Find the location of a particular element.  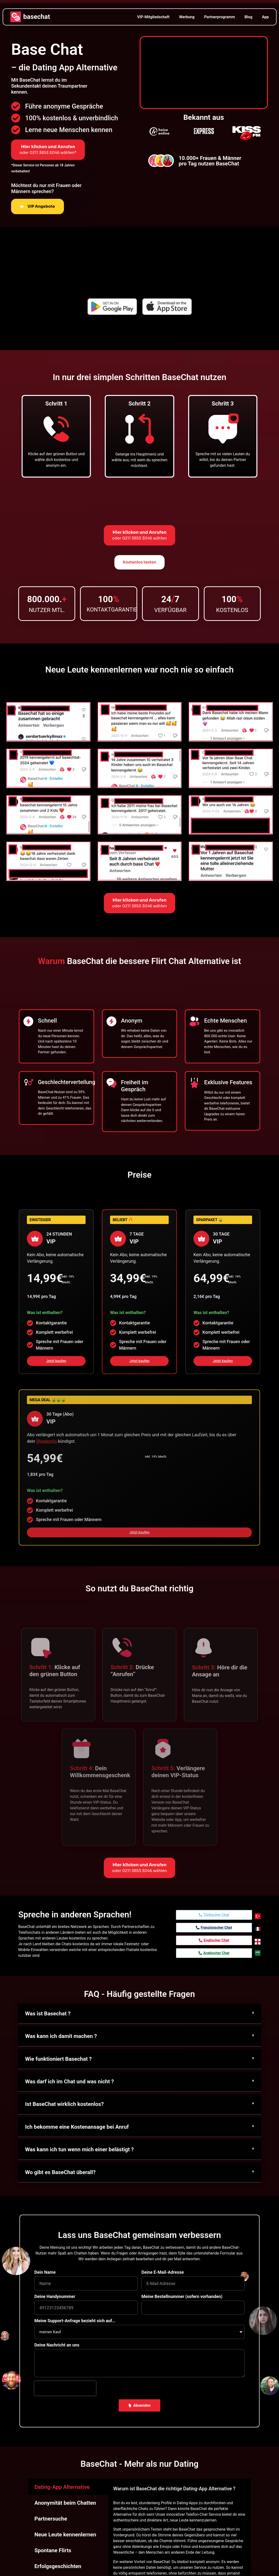

Partnersuche [tab] is located at coordinates (50, 2518).